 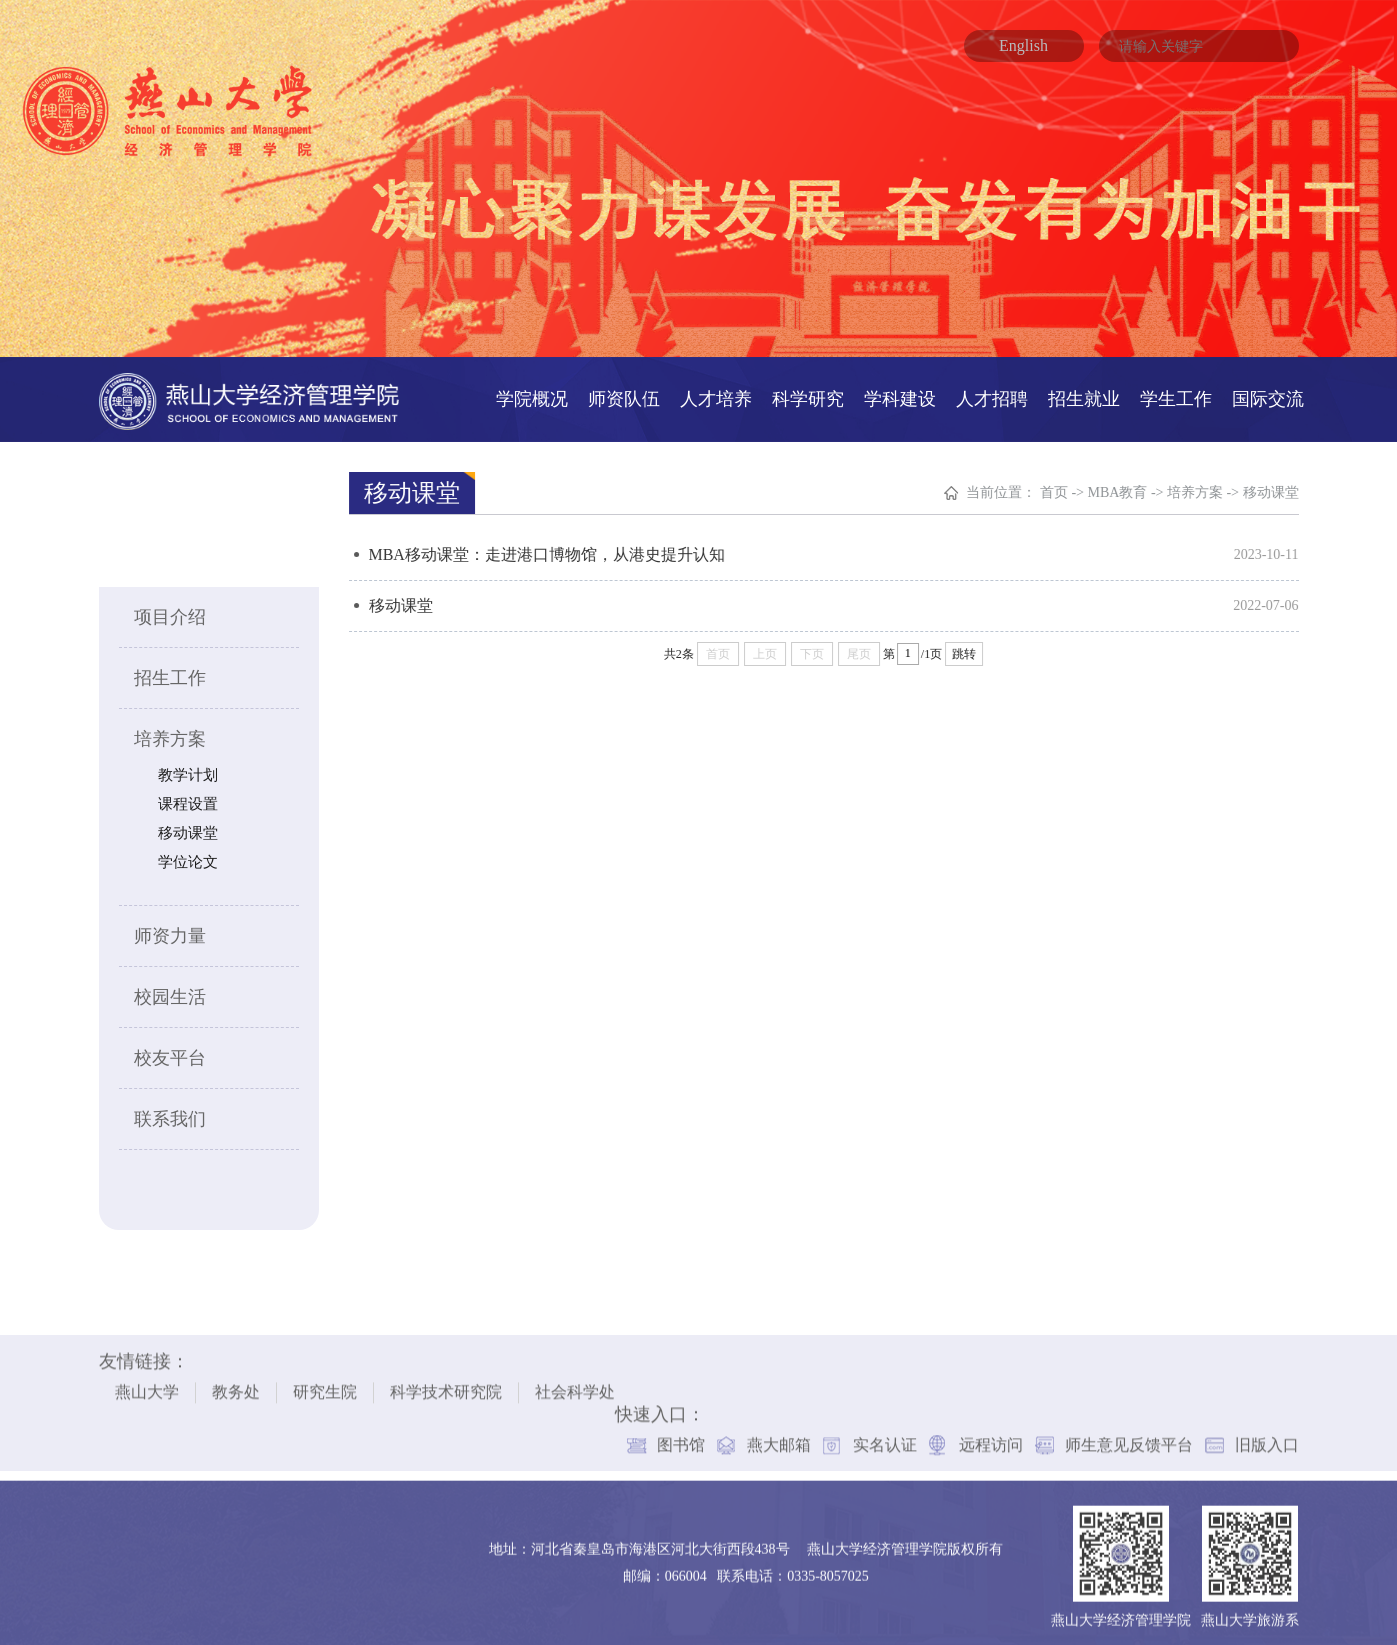 What do you see at coordinates (169, 992) in the screenshot?
I see `校园生活` at bounding box center [169, 992].